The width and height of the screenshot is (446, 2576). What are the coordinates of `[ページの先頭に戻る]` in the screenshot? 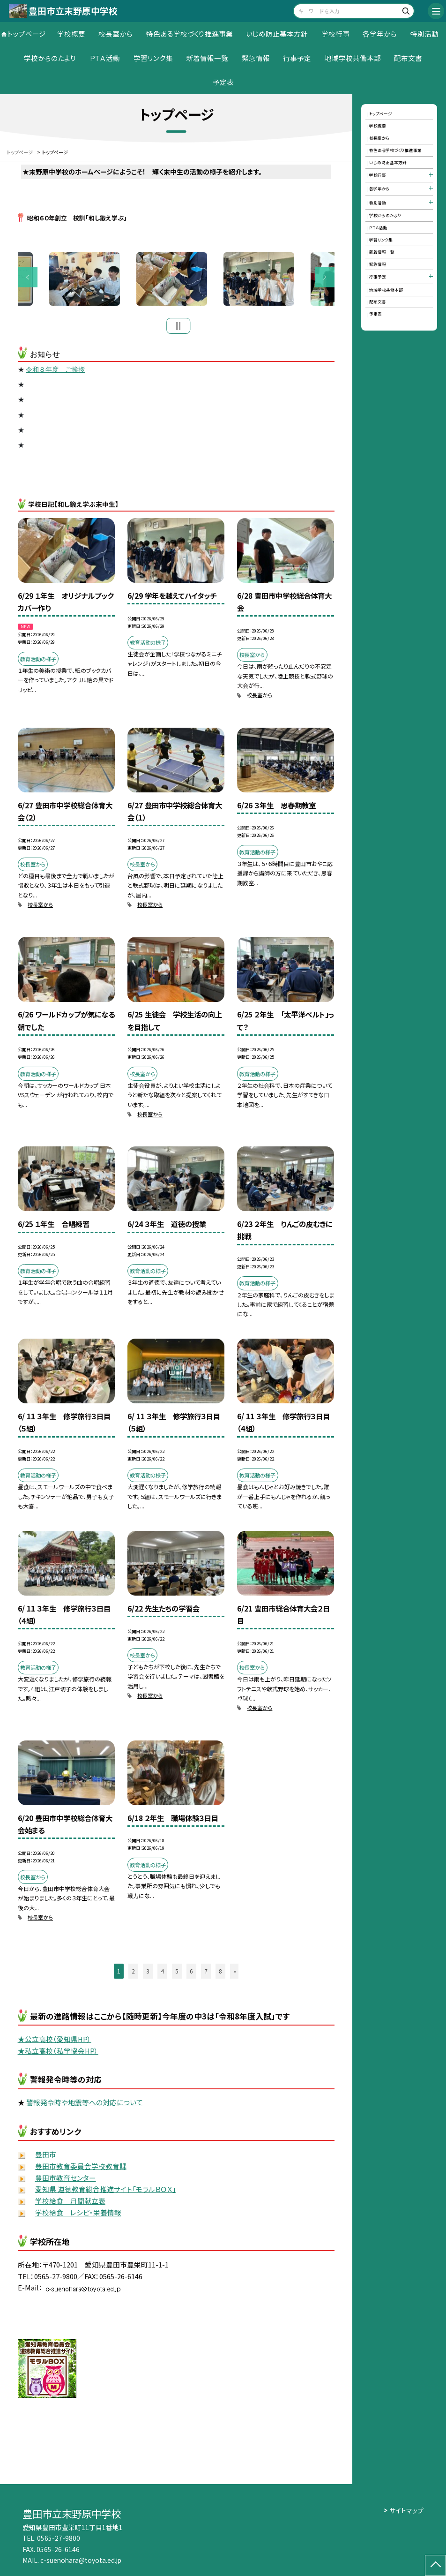 It's located at (435, 2565).